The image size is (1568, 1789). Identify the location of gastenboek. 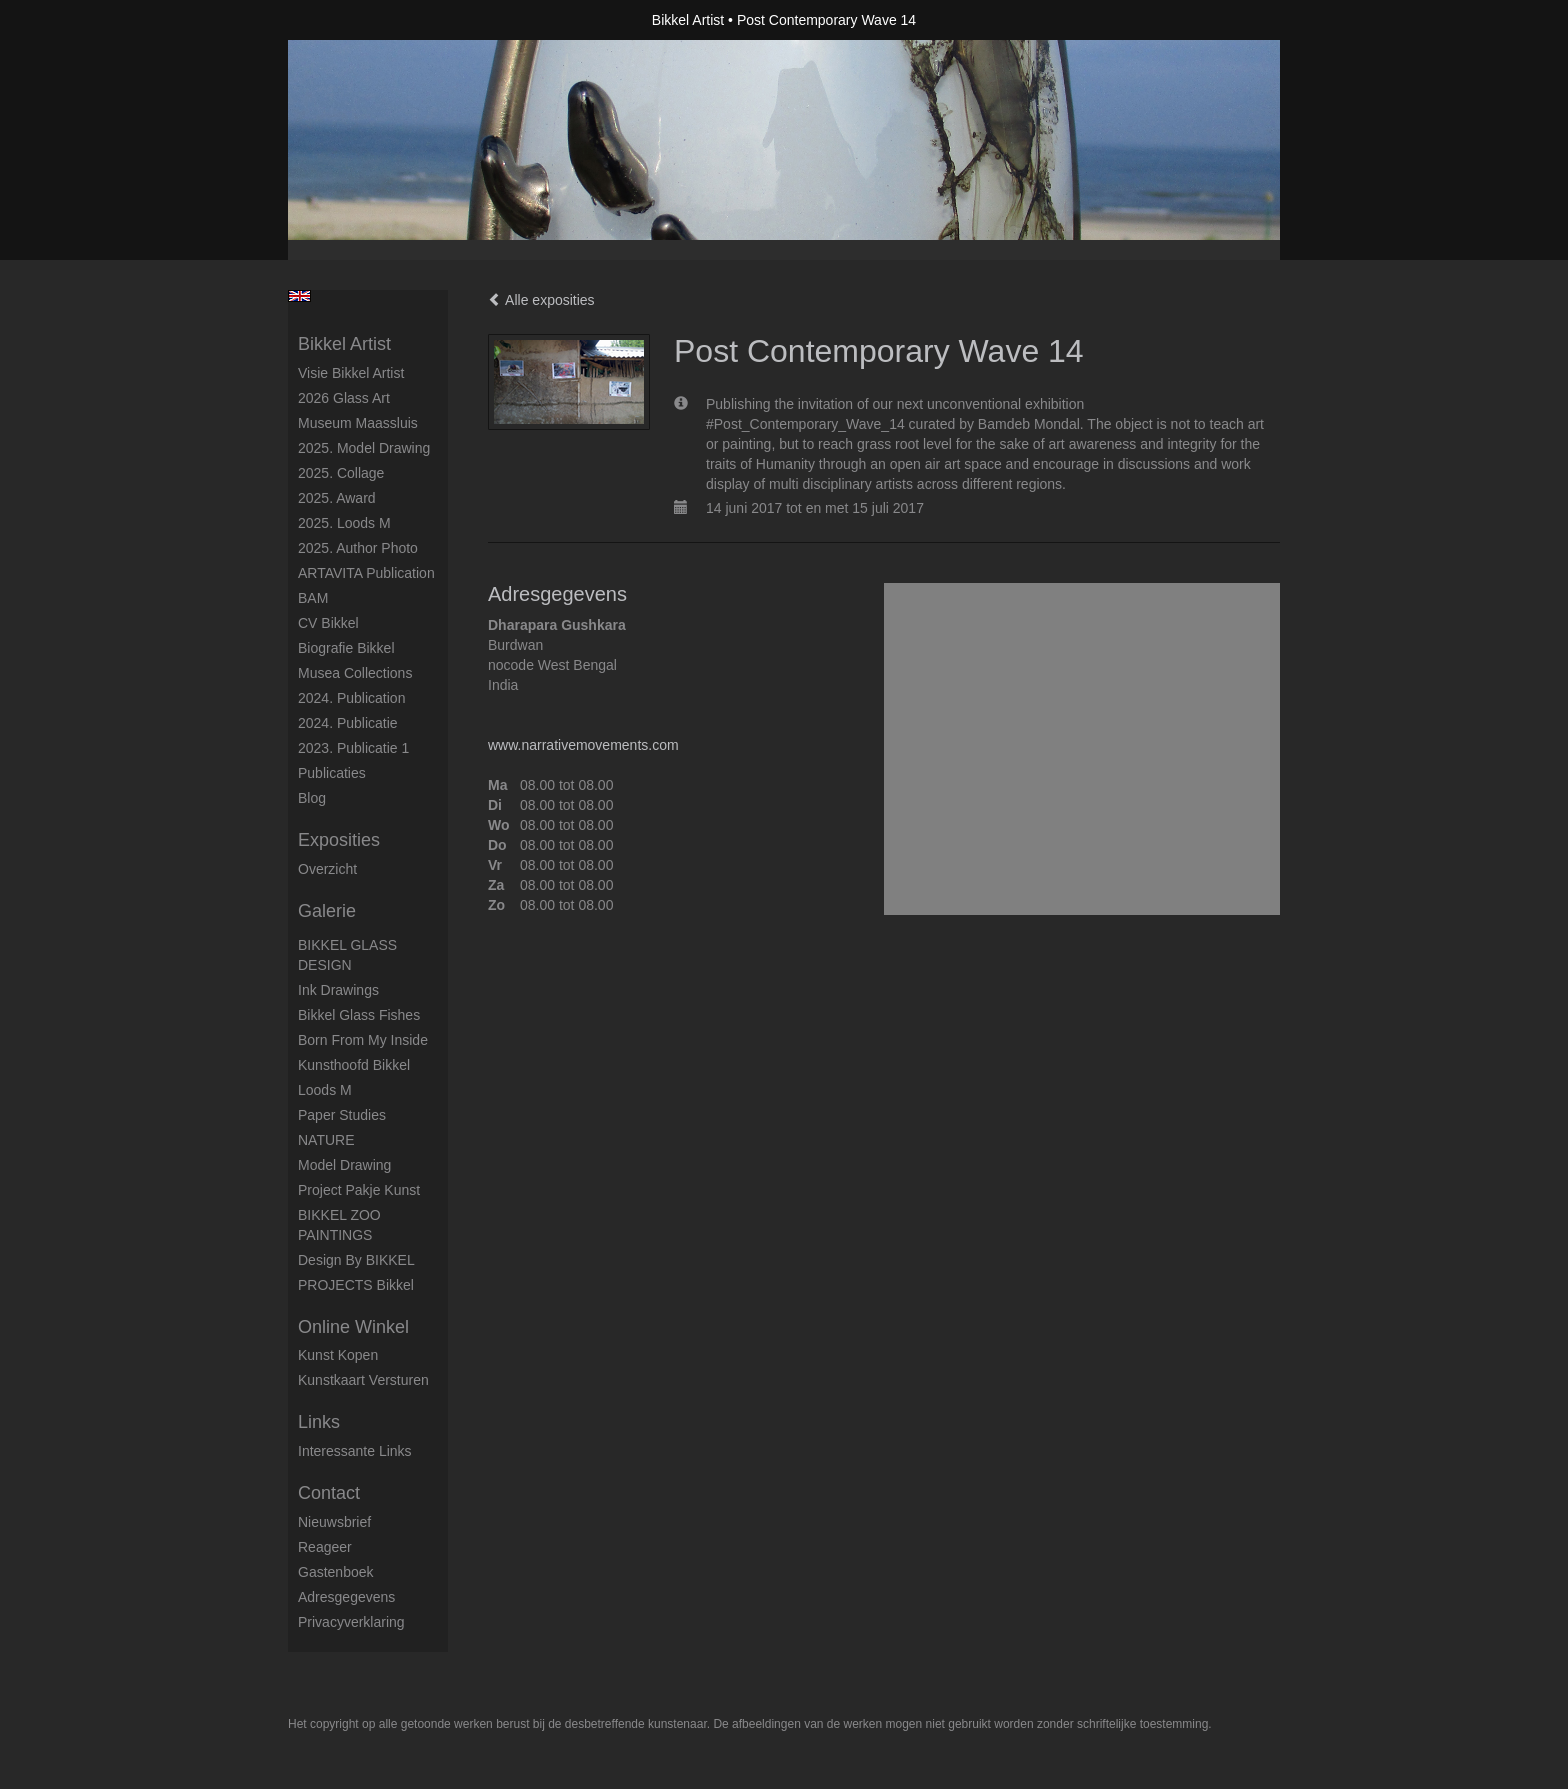
(336, 1572).